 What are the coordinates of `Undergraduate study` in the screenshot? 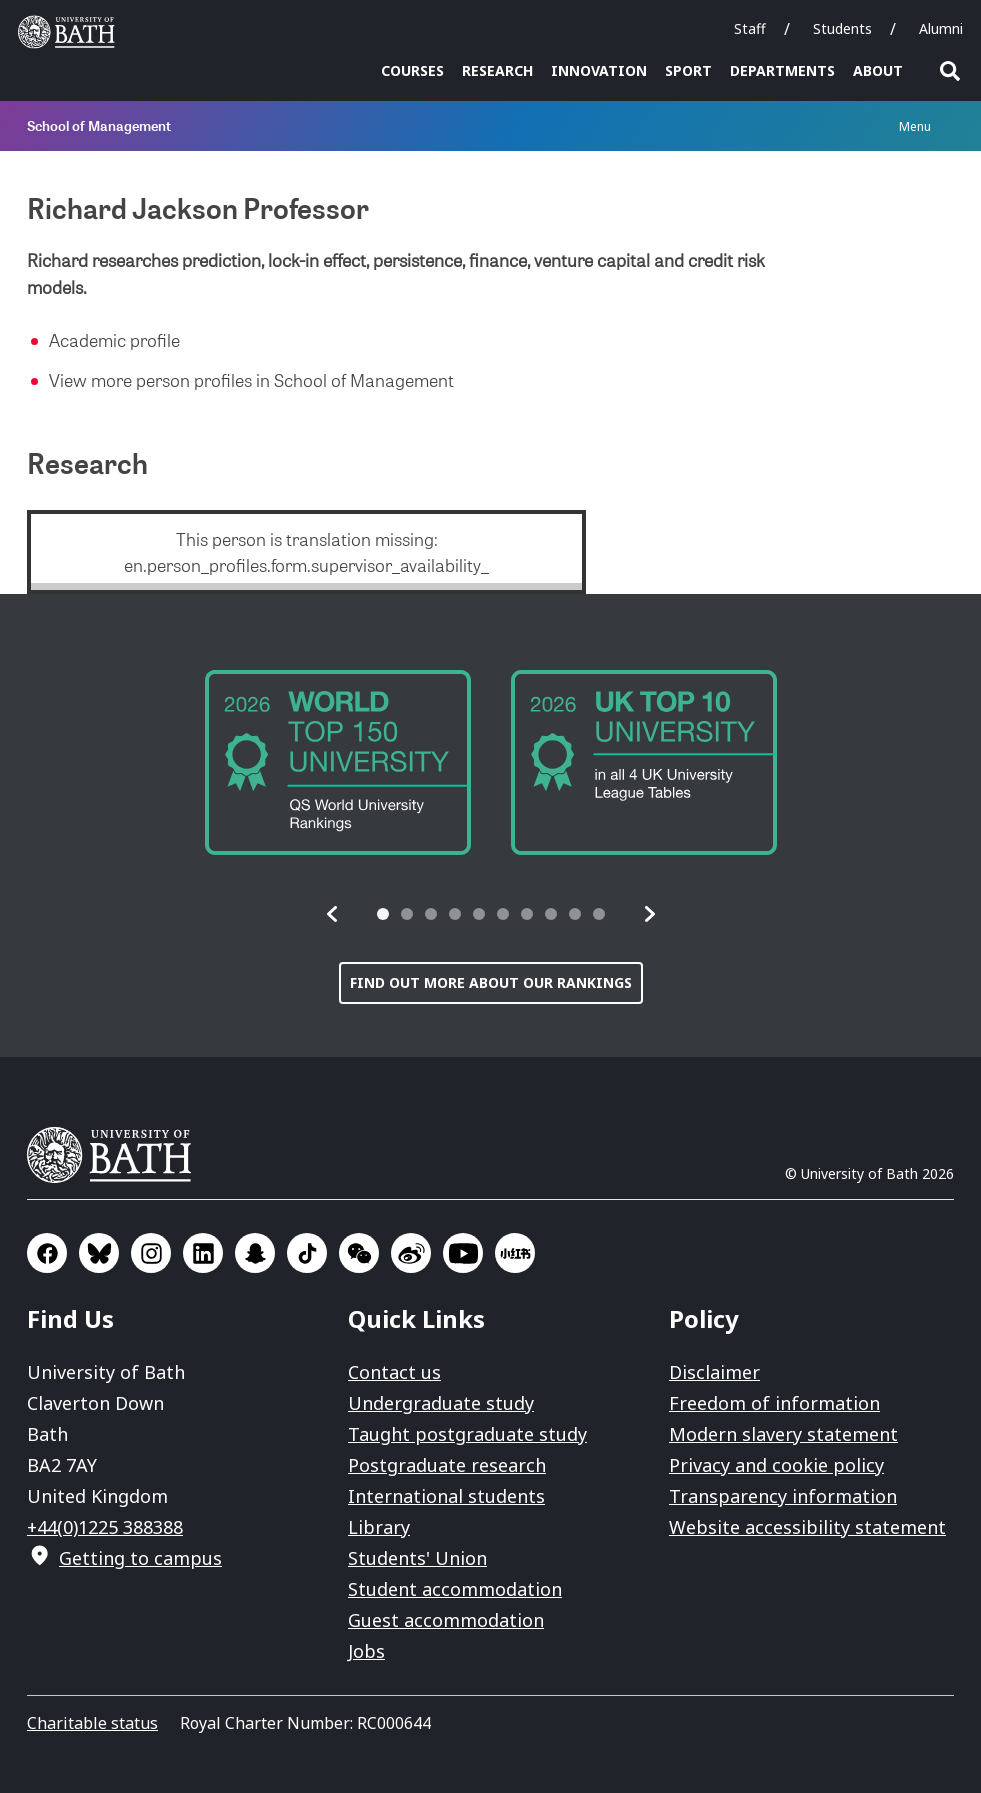 It's located at (441, 1403).